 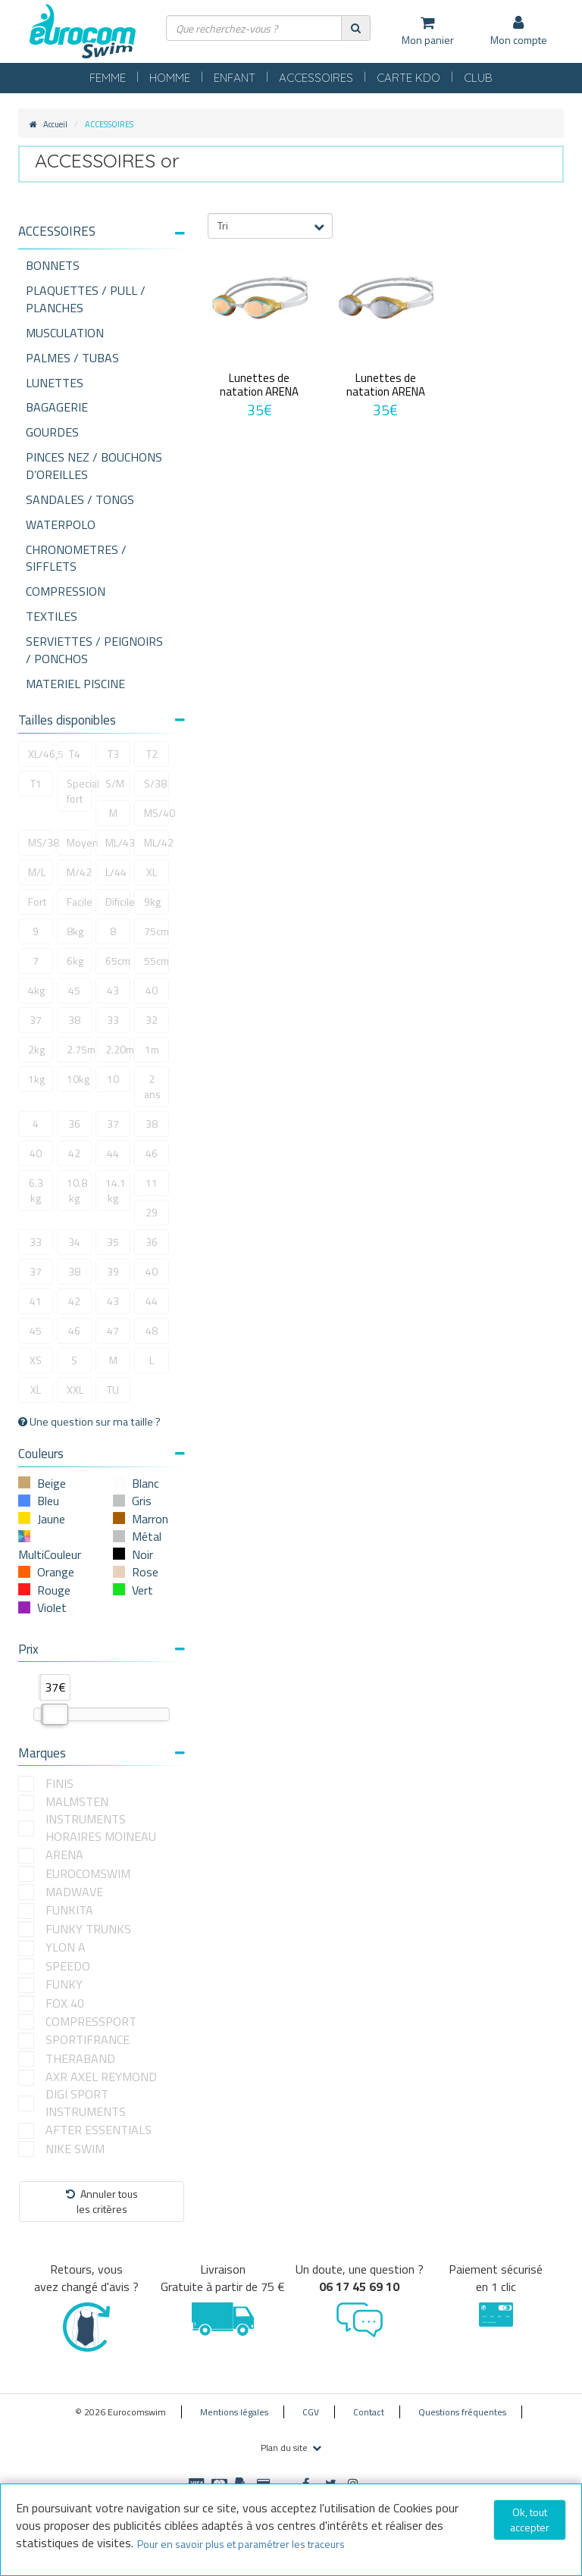 What do you see at coordinates (78, 1079) in the screenshot?
I see `10kg` at bounding box center [78, 1079].